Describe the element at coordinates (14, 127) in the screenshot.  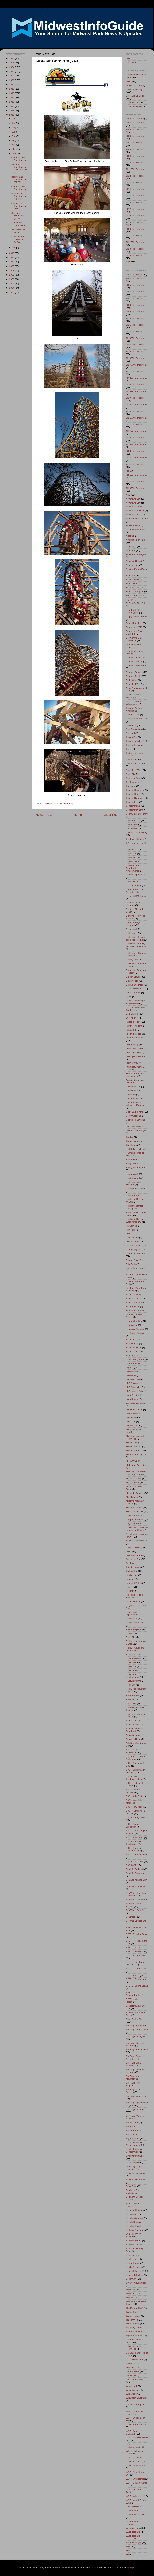
I see `Aug` at that location.